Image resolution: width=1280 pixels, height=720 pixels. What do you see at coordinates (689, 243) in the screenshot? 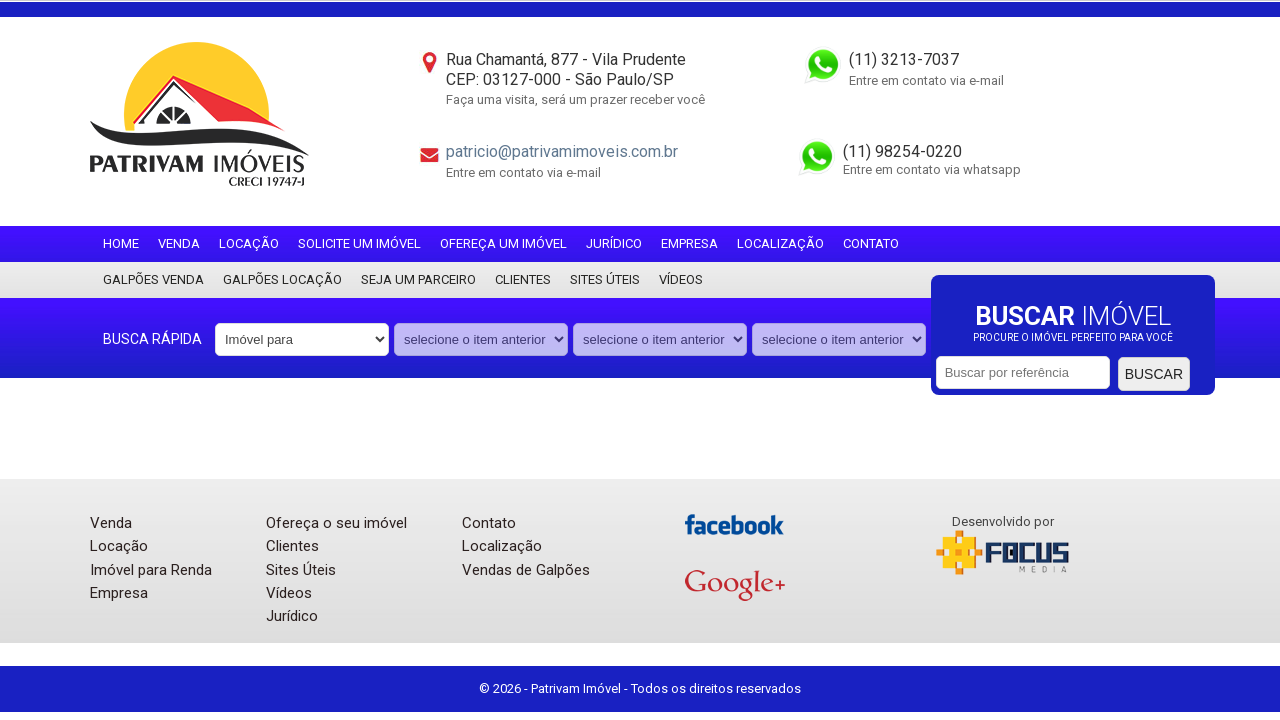
I see `Empresa` at bounding box center [689, 243].